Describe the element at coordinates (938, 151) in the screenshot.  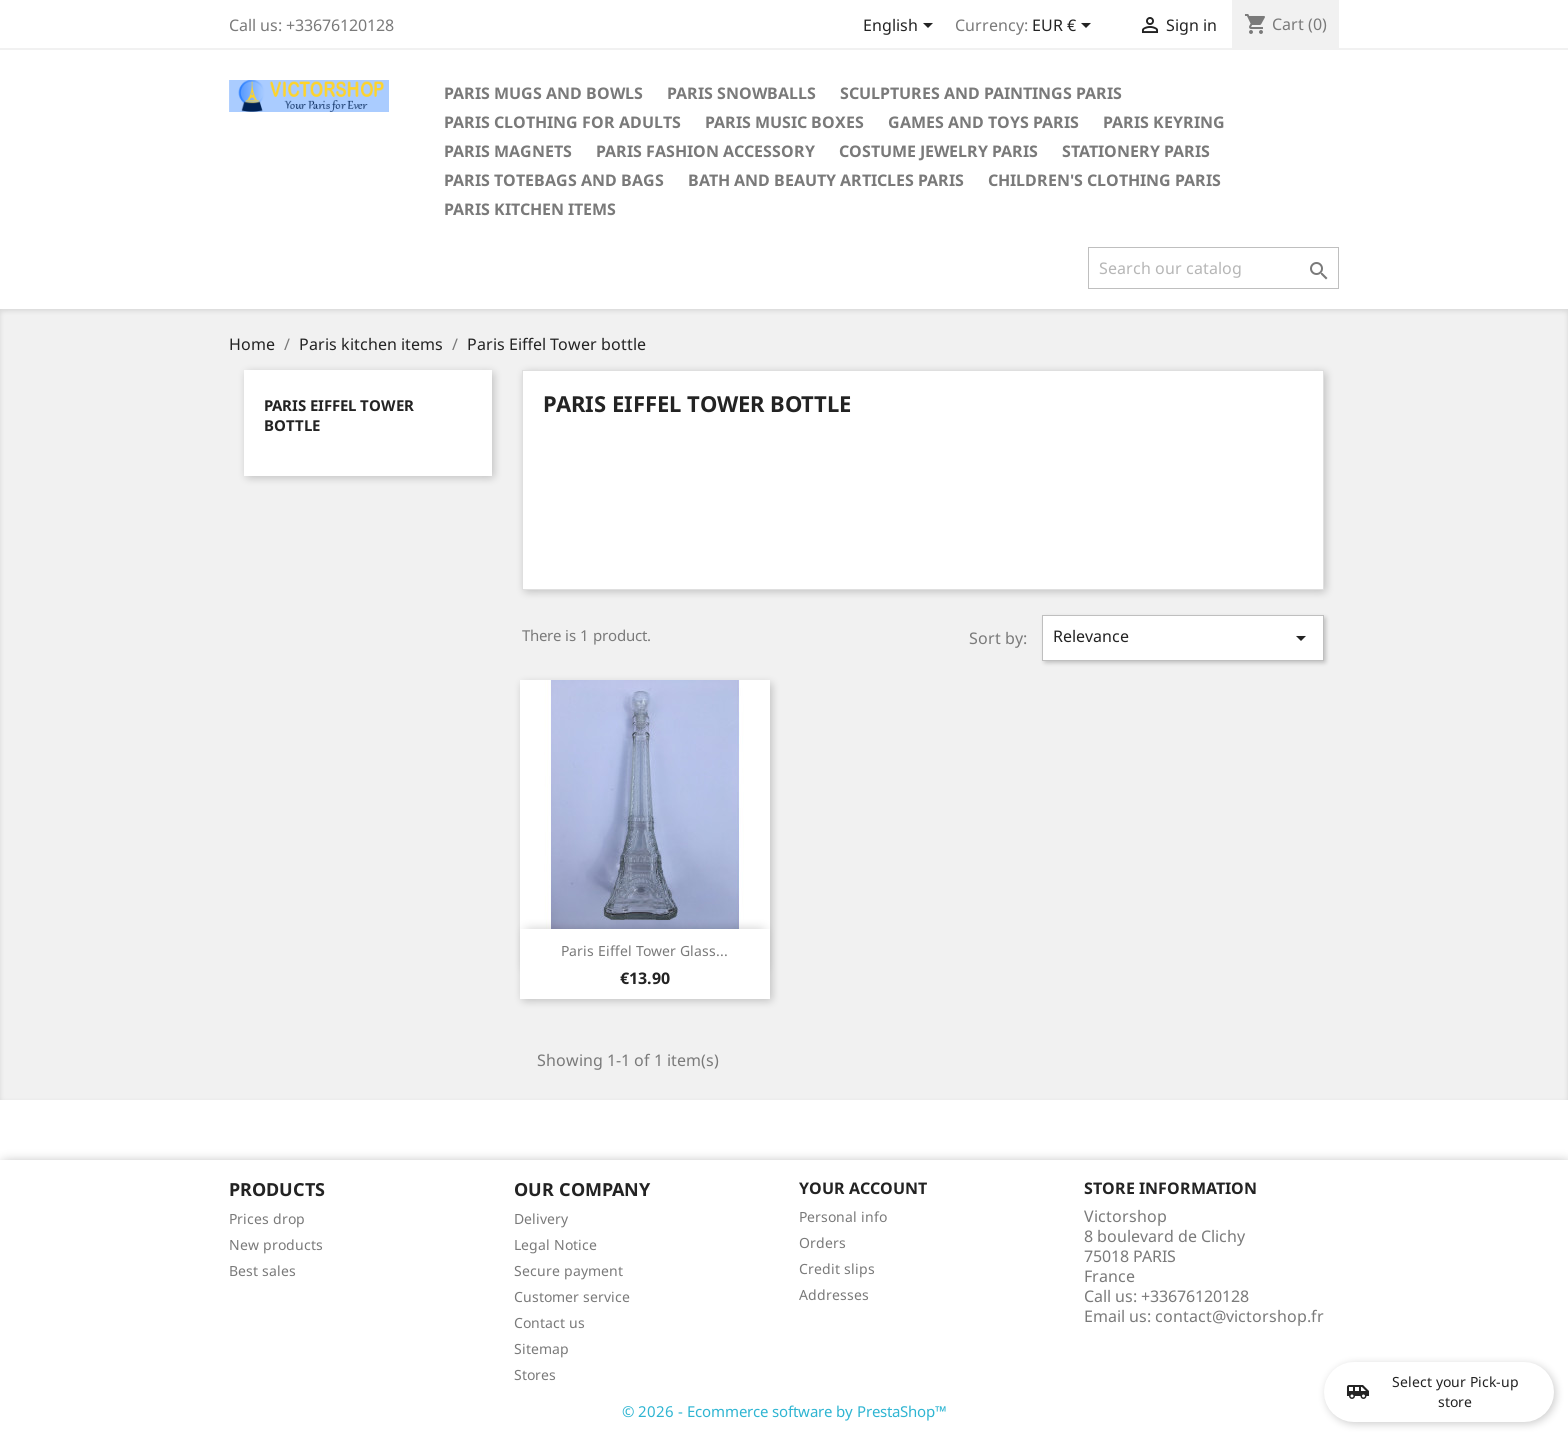
I see `Costume jewelry Paris` at that location.